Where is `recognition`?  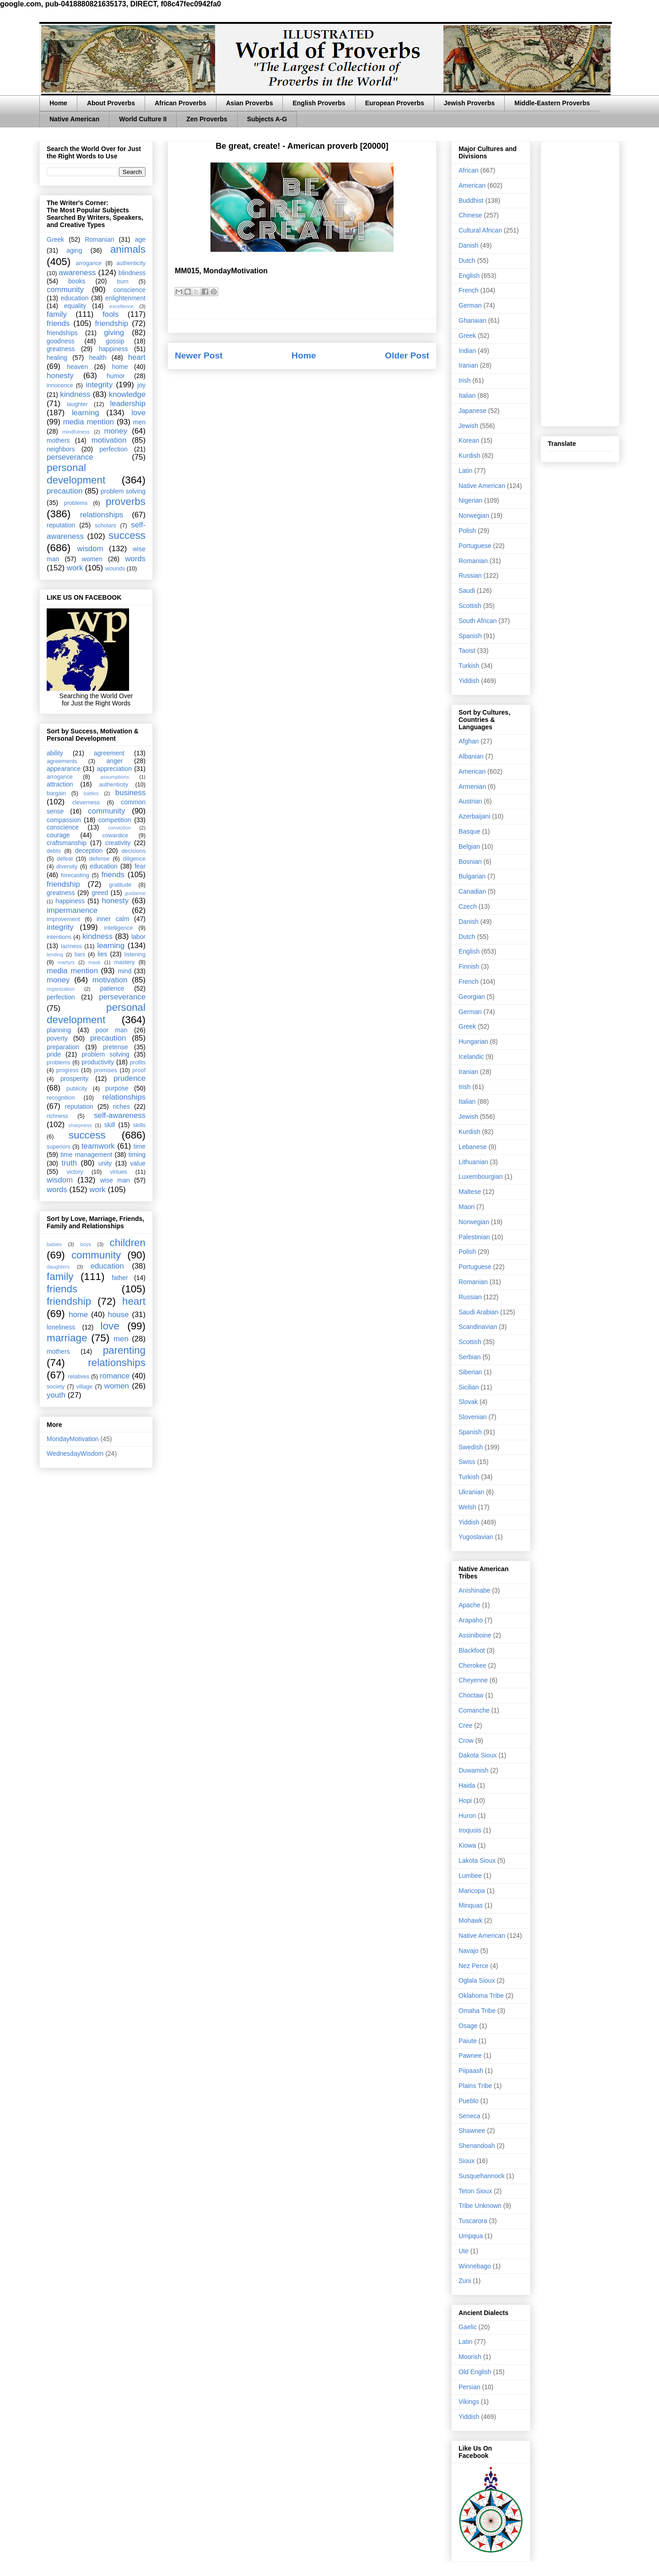 recognition is located at coordinates (61, 1098).